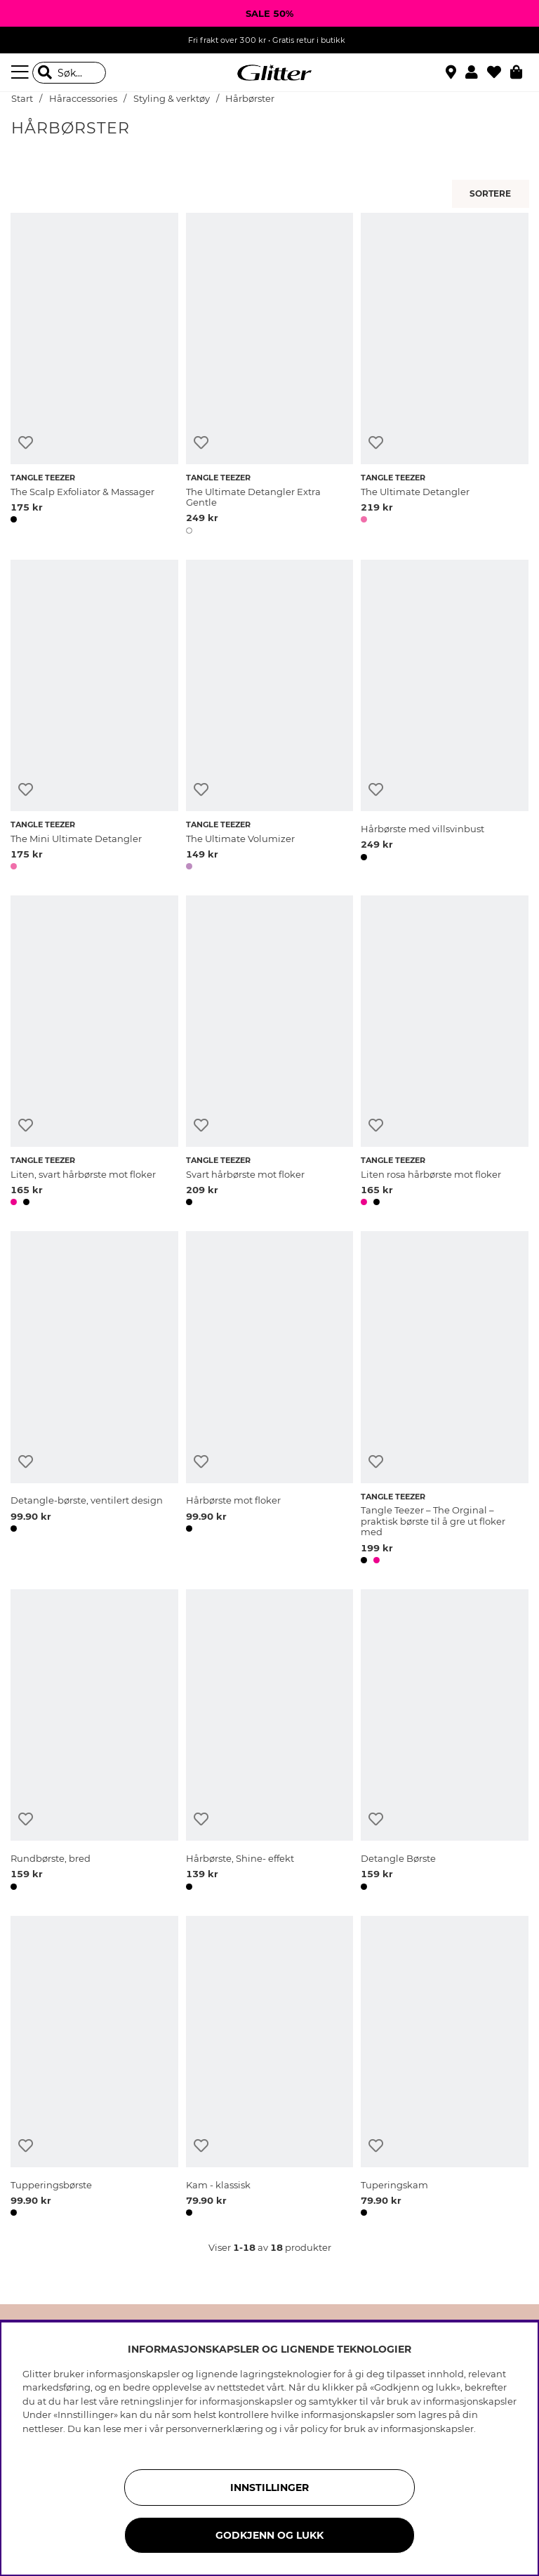  I want to click on [Detangle-børste, ventilert design], so click(94, 1400).